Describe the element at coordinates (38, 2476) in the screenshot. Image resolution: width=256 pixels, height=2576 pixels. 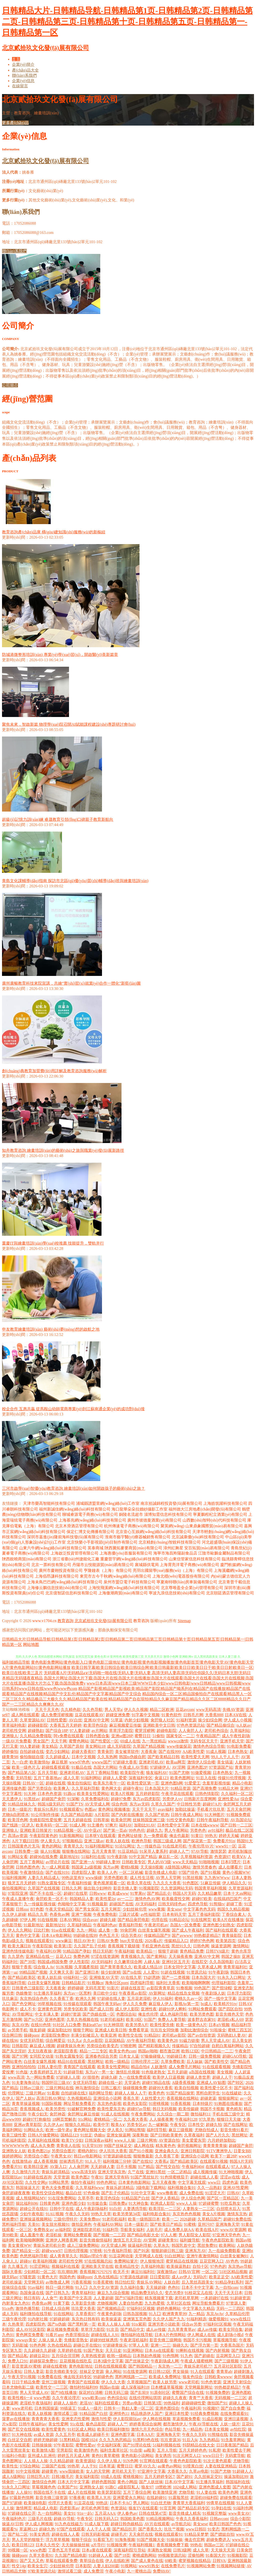
I see `日韩巨乳A片` at that location.